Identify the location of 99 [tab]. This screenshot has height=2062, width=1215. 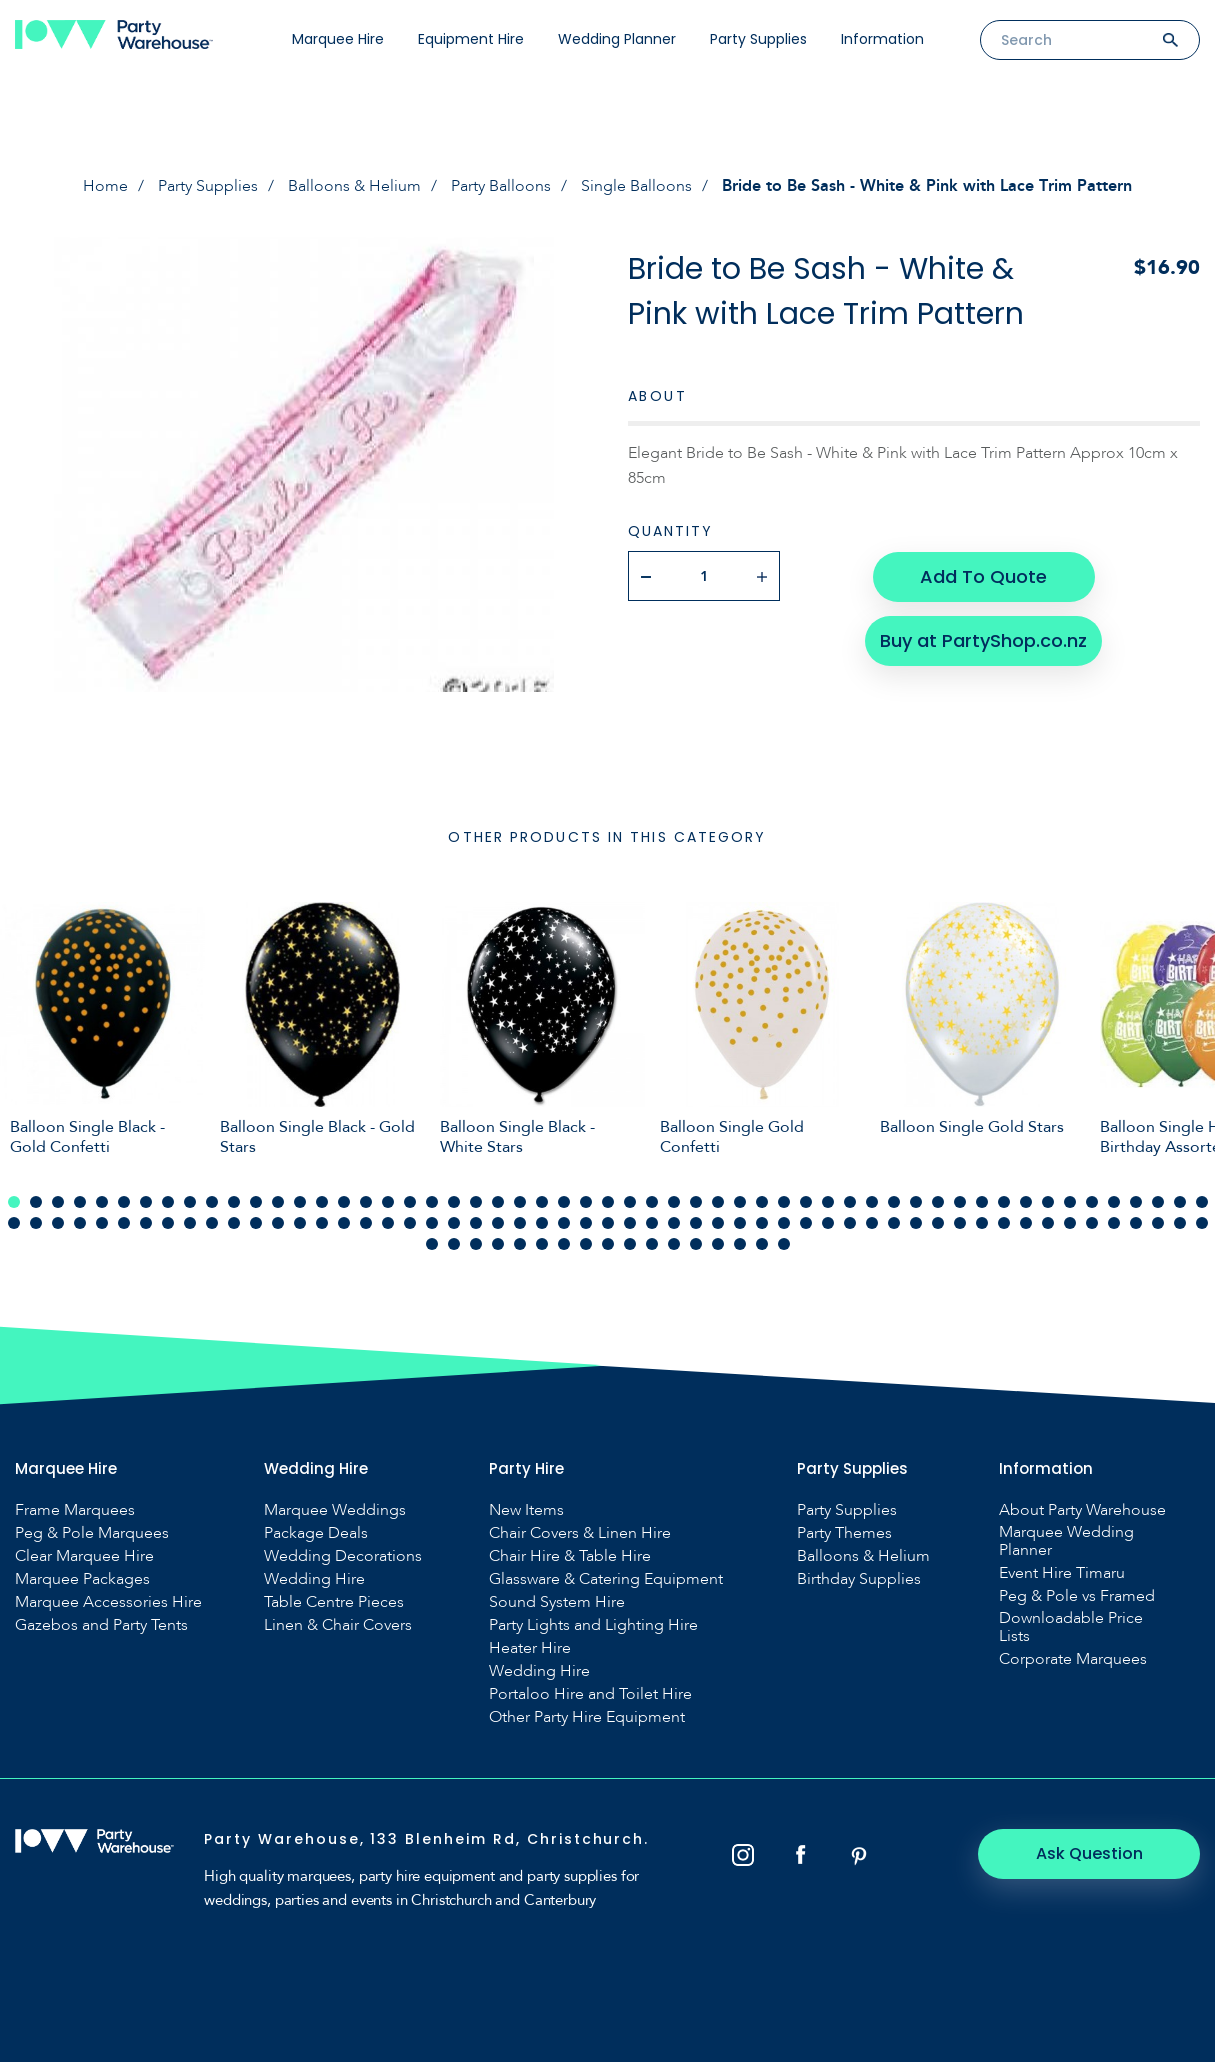
(960, 1223).